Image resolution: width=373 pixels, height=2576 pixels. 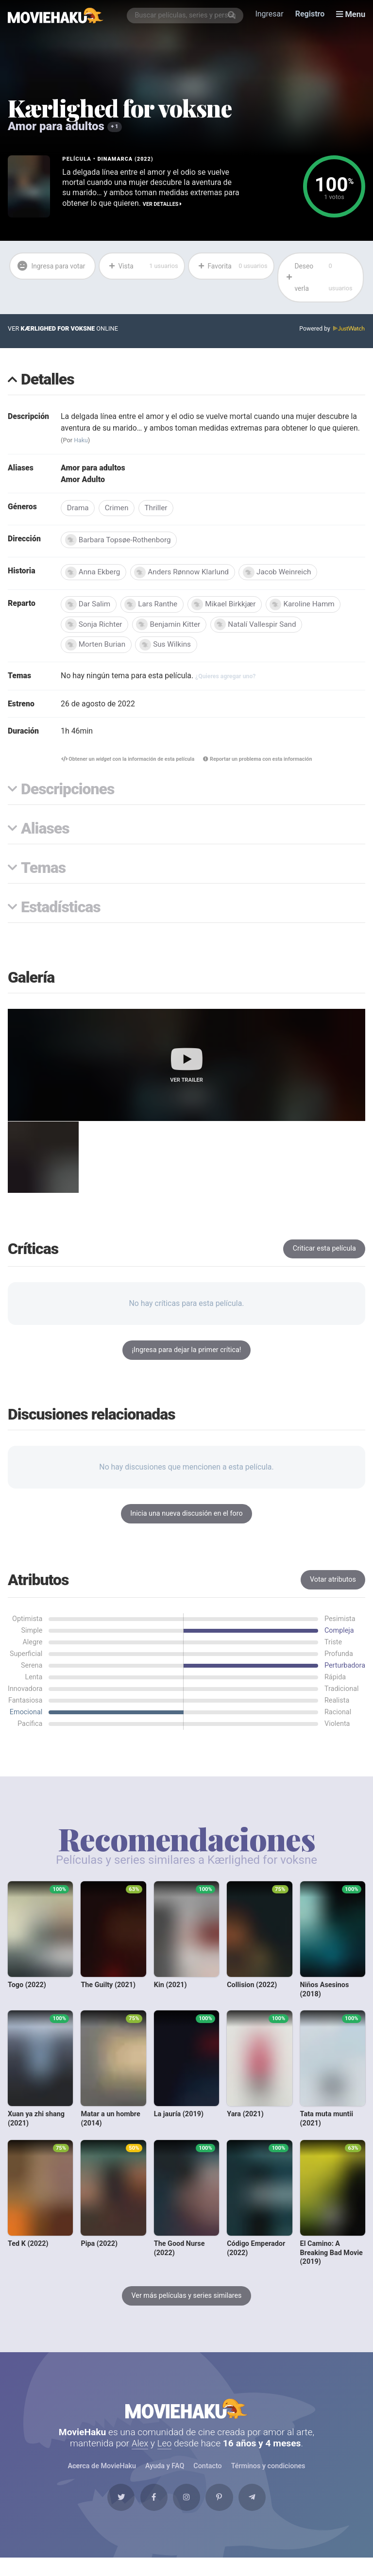 I want to click on [Buscar], so click(x=233, y=15).